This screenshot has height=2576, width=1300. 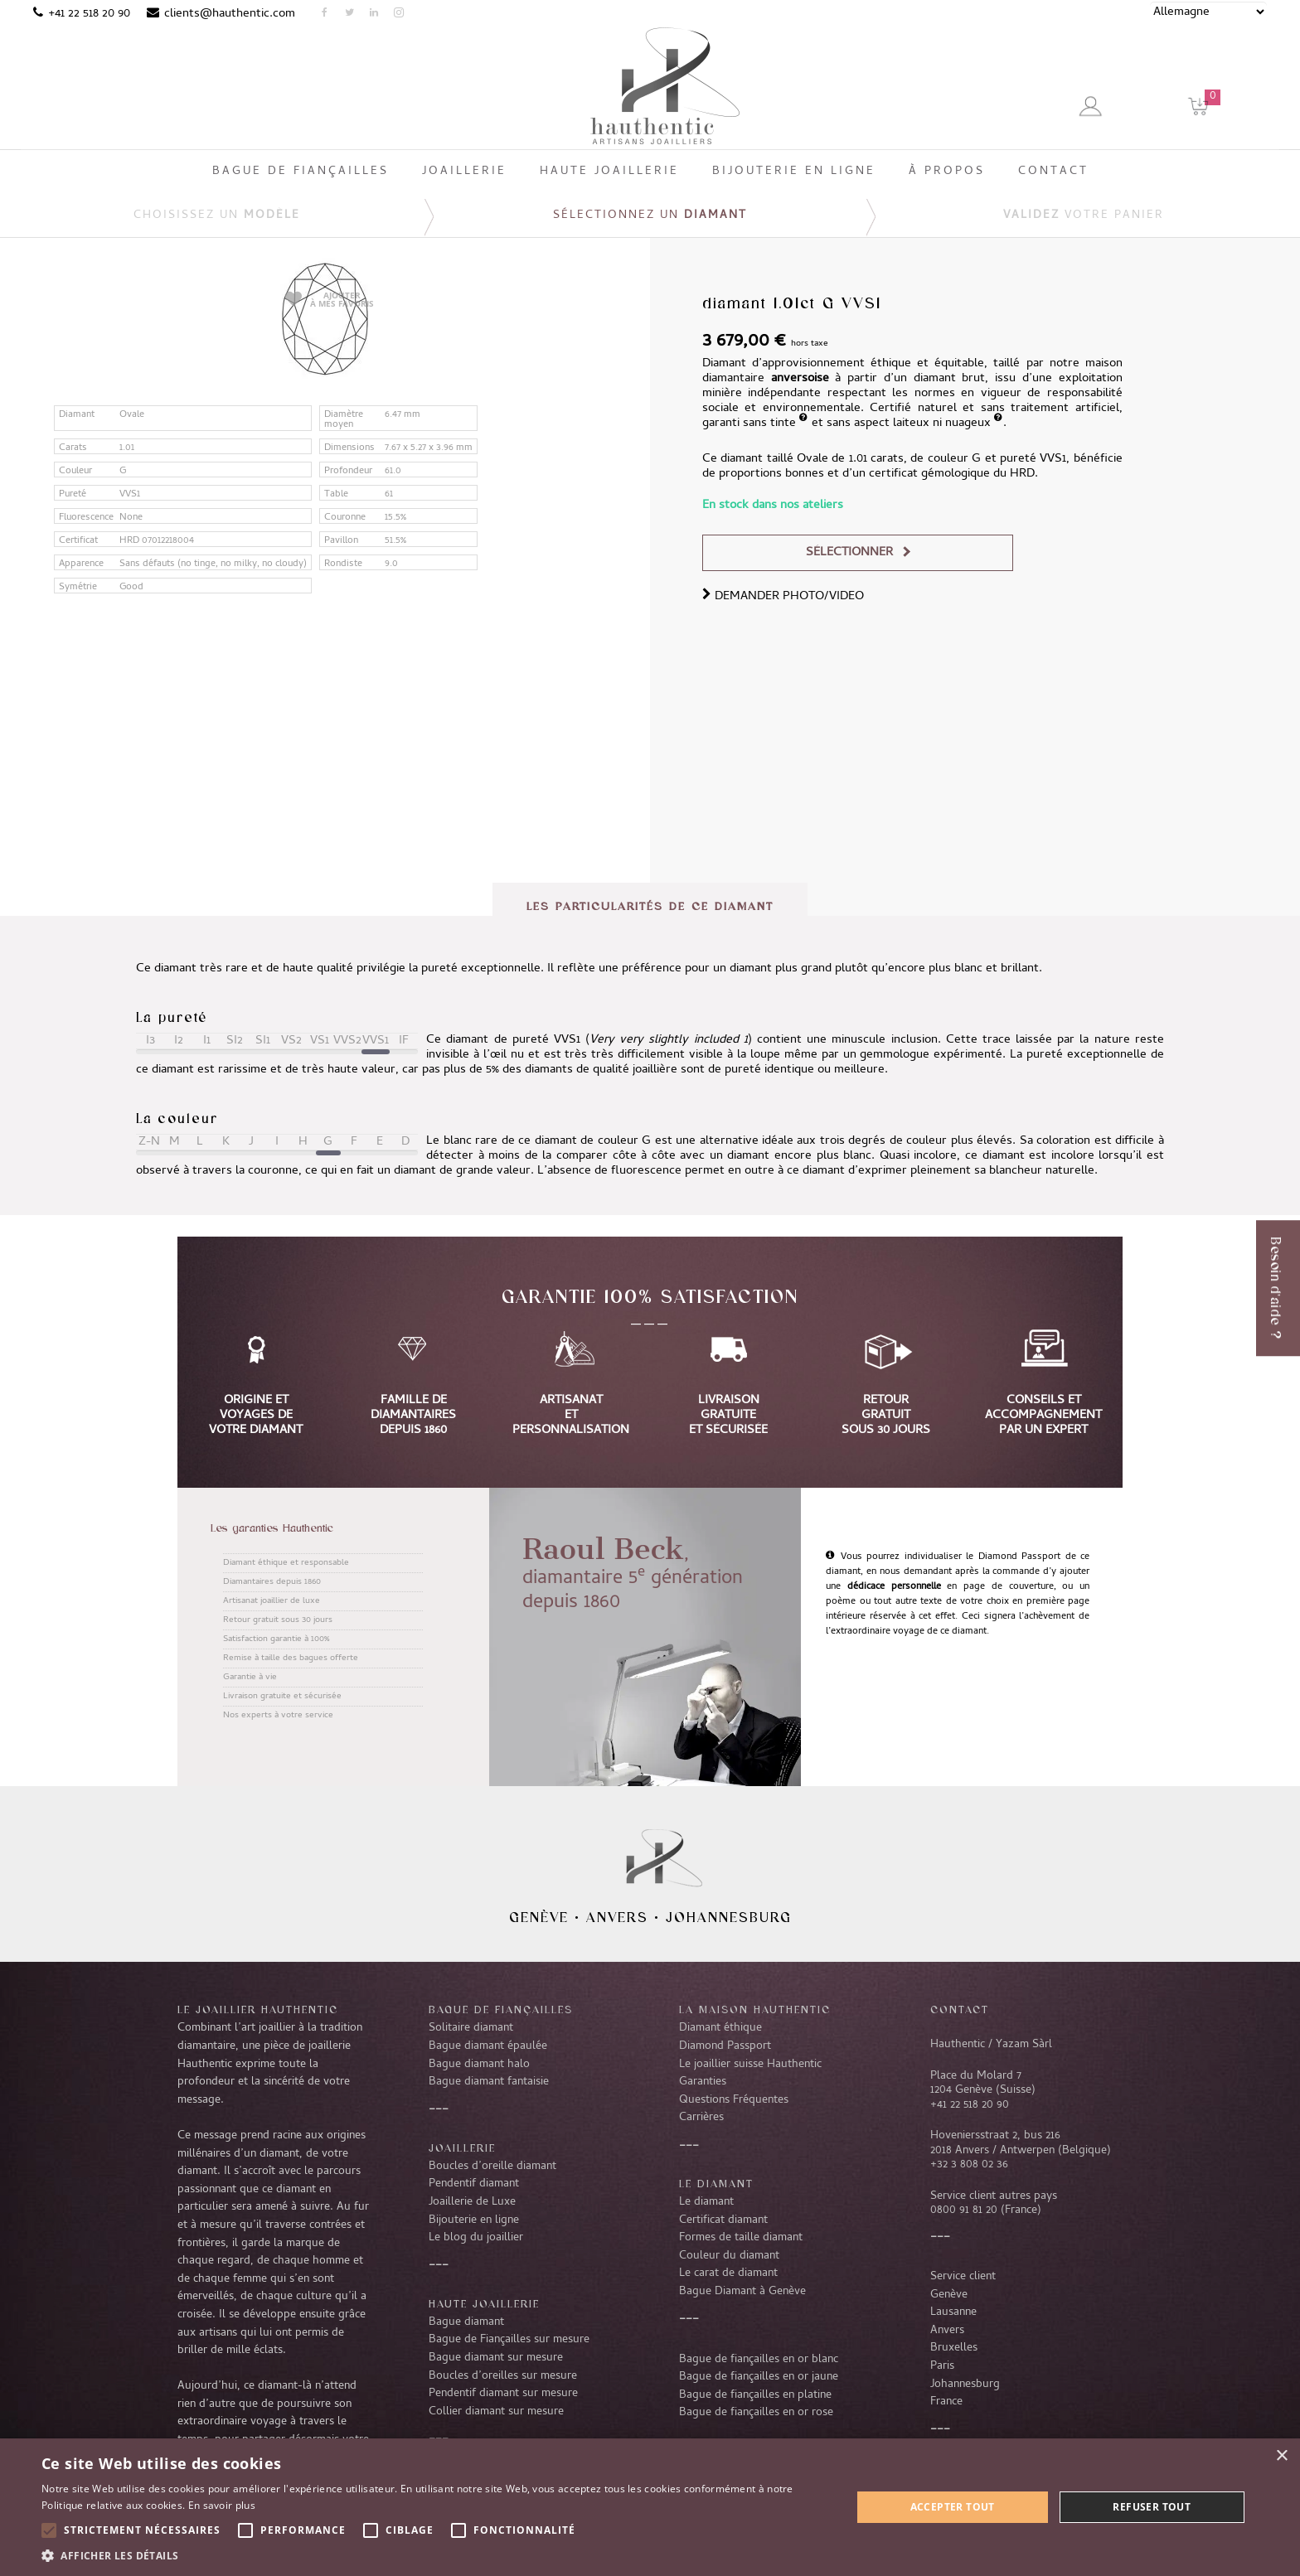 What do you see at coordinates (755, 2395) in the screenshot?
I see `Bague de fiançailles en platine` at bounding box center [755, 2395].